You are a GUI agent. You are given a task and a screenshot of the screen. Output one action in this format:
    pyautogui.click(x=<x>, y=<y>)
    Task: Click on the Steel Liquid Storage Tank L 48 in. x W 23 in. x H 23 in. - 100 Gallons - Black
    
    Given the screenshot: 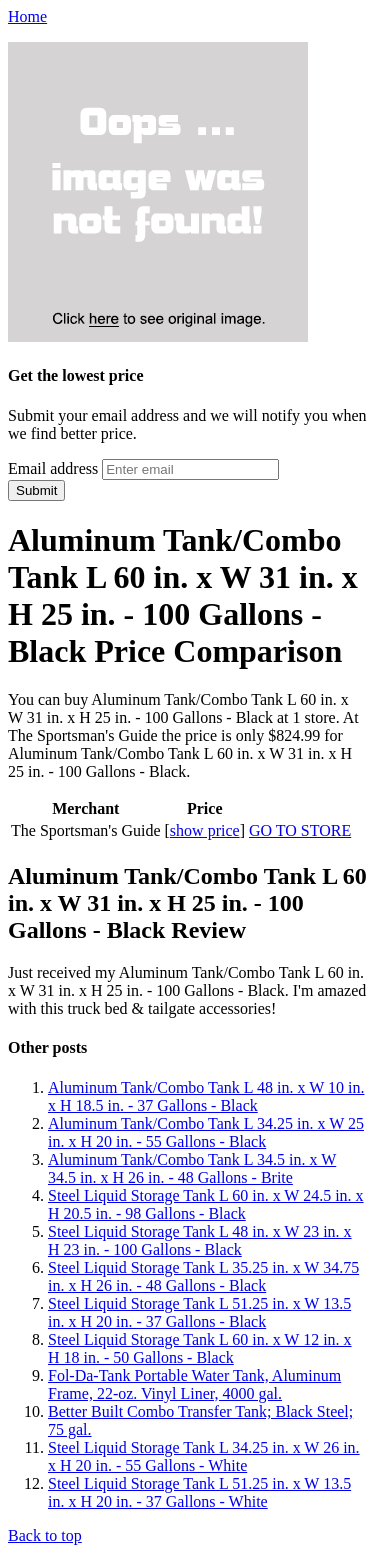 What is the action you would take?
    pyautogui.click(x=200, y=1240)
    